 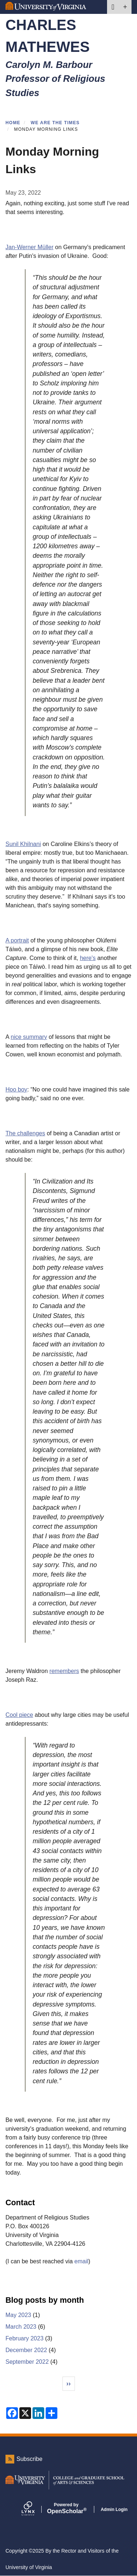 What do you see at coordinates (29, 247) in the screenshot?
I see `Jan-Werner Müller` at bounding box center [29, 247].